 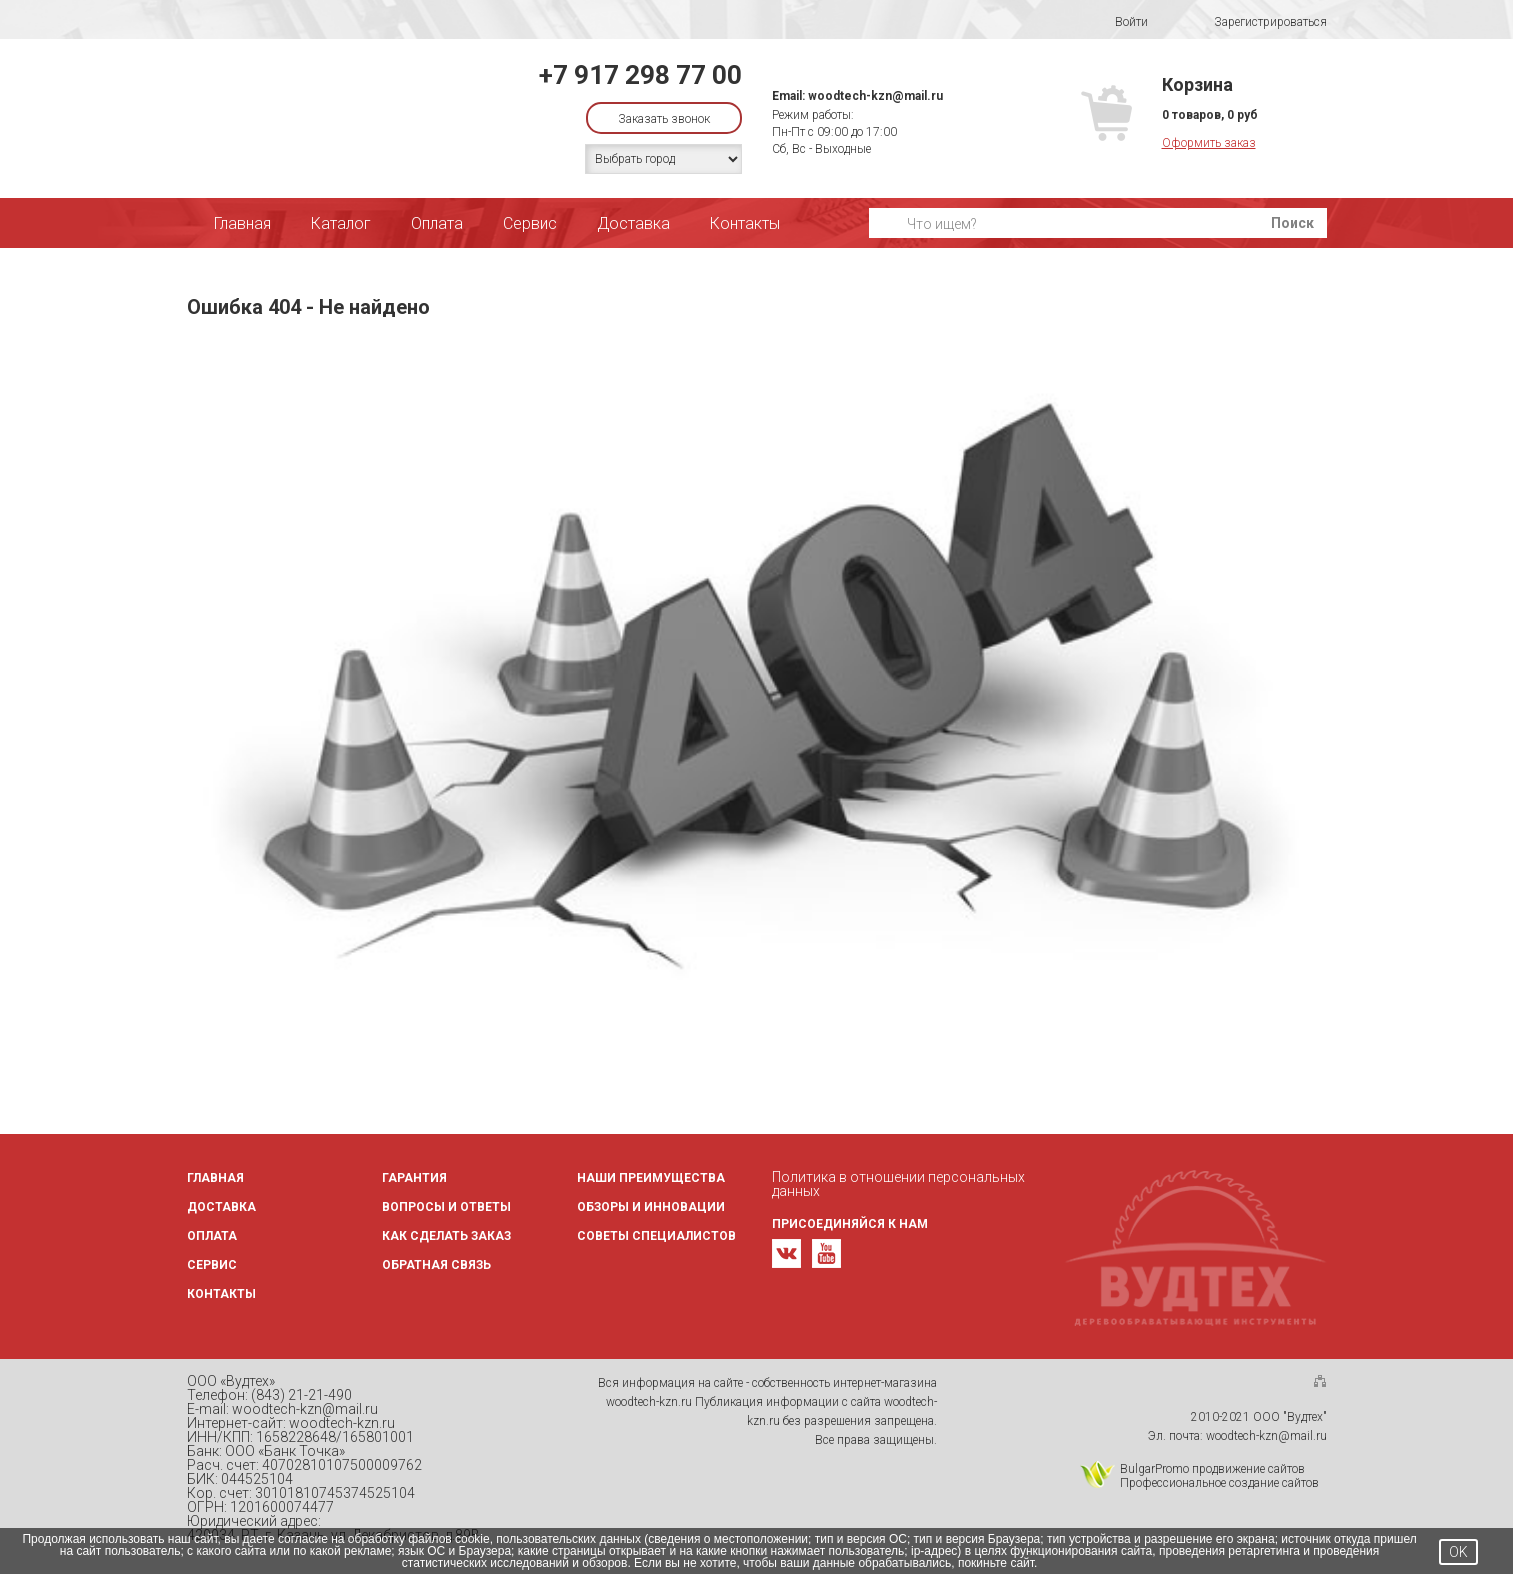 I want to click on Доставка, so click(x=633, y=223).